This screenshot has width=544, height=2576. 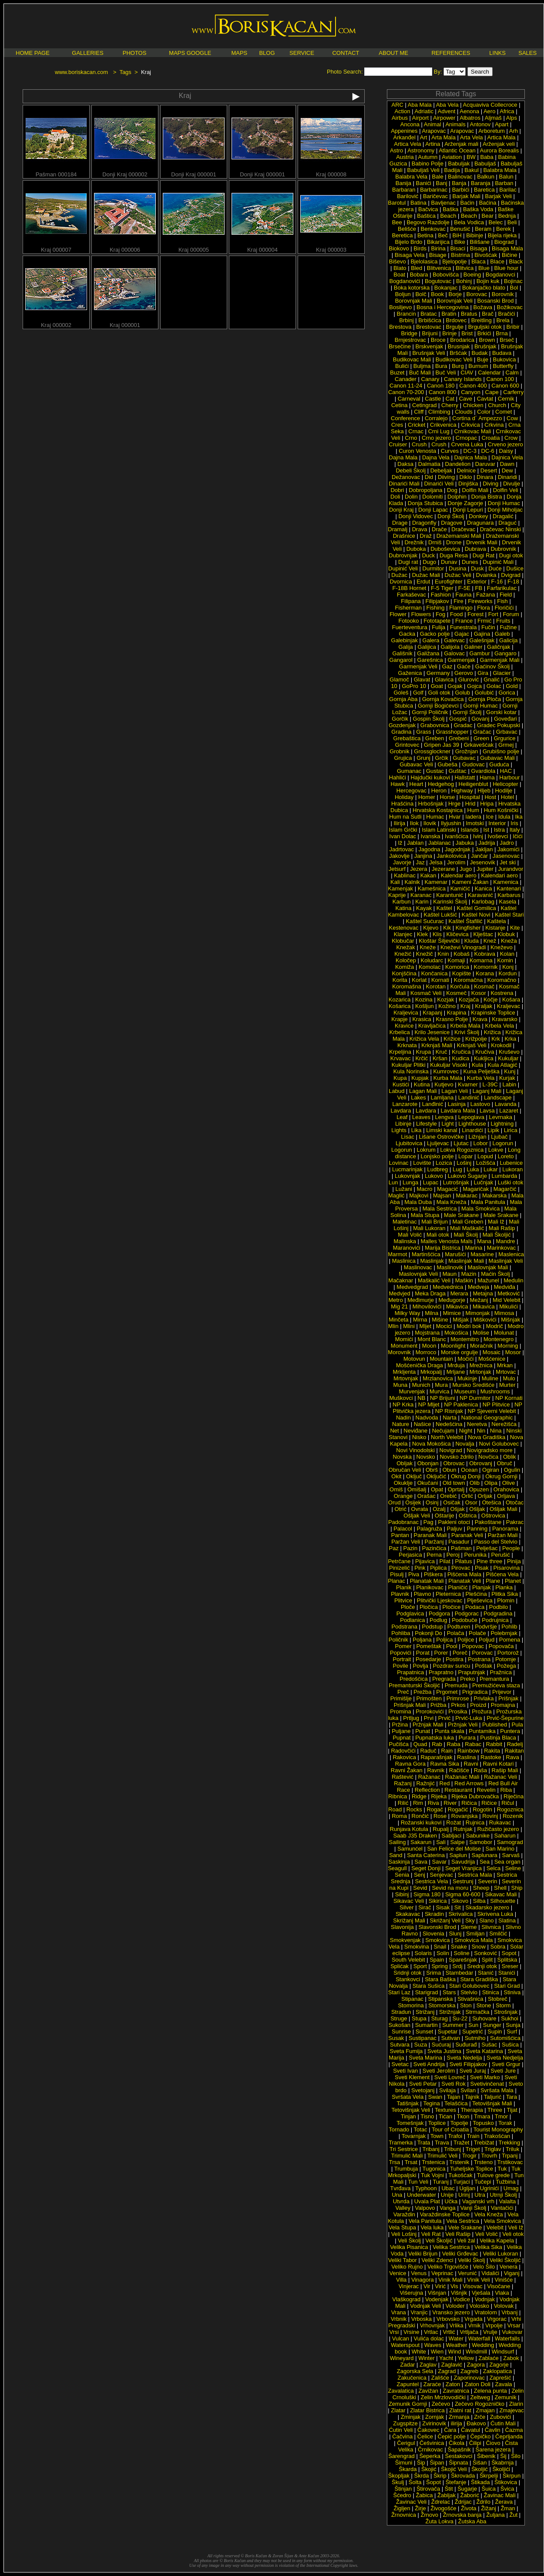 I want to click on Obun, so click(x=450, y=1470).